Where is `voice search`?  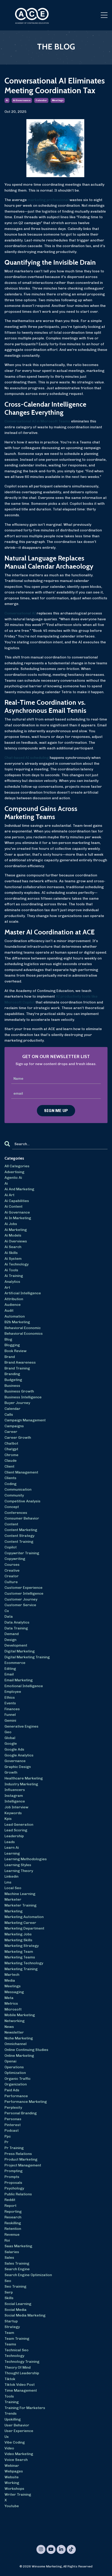 voice search is located at coordinates (16, 2460).